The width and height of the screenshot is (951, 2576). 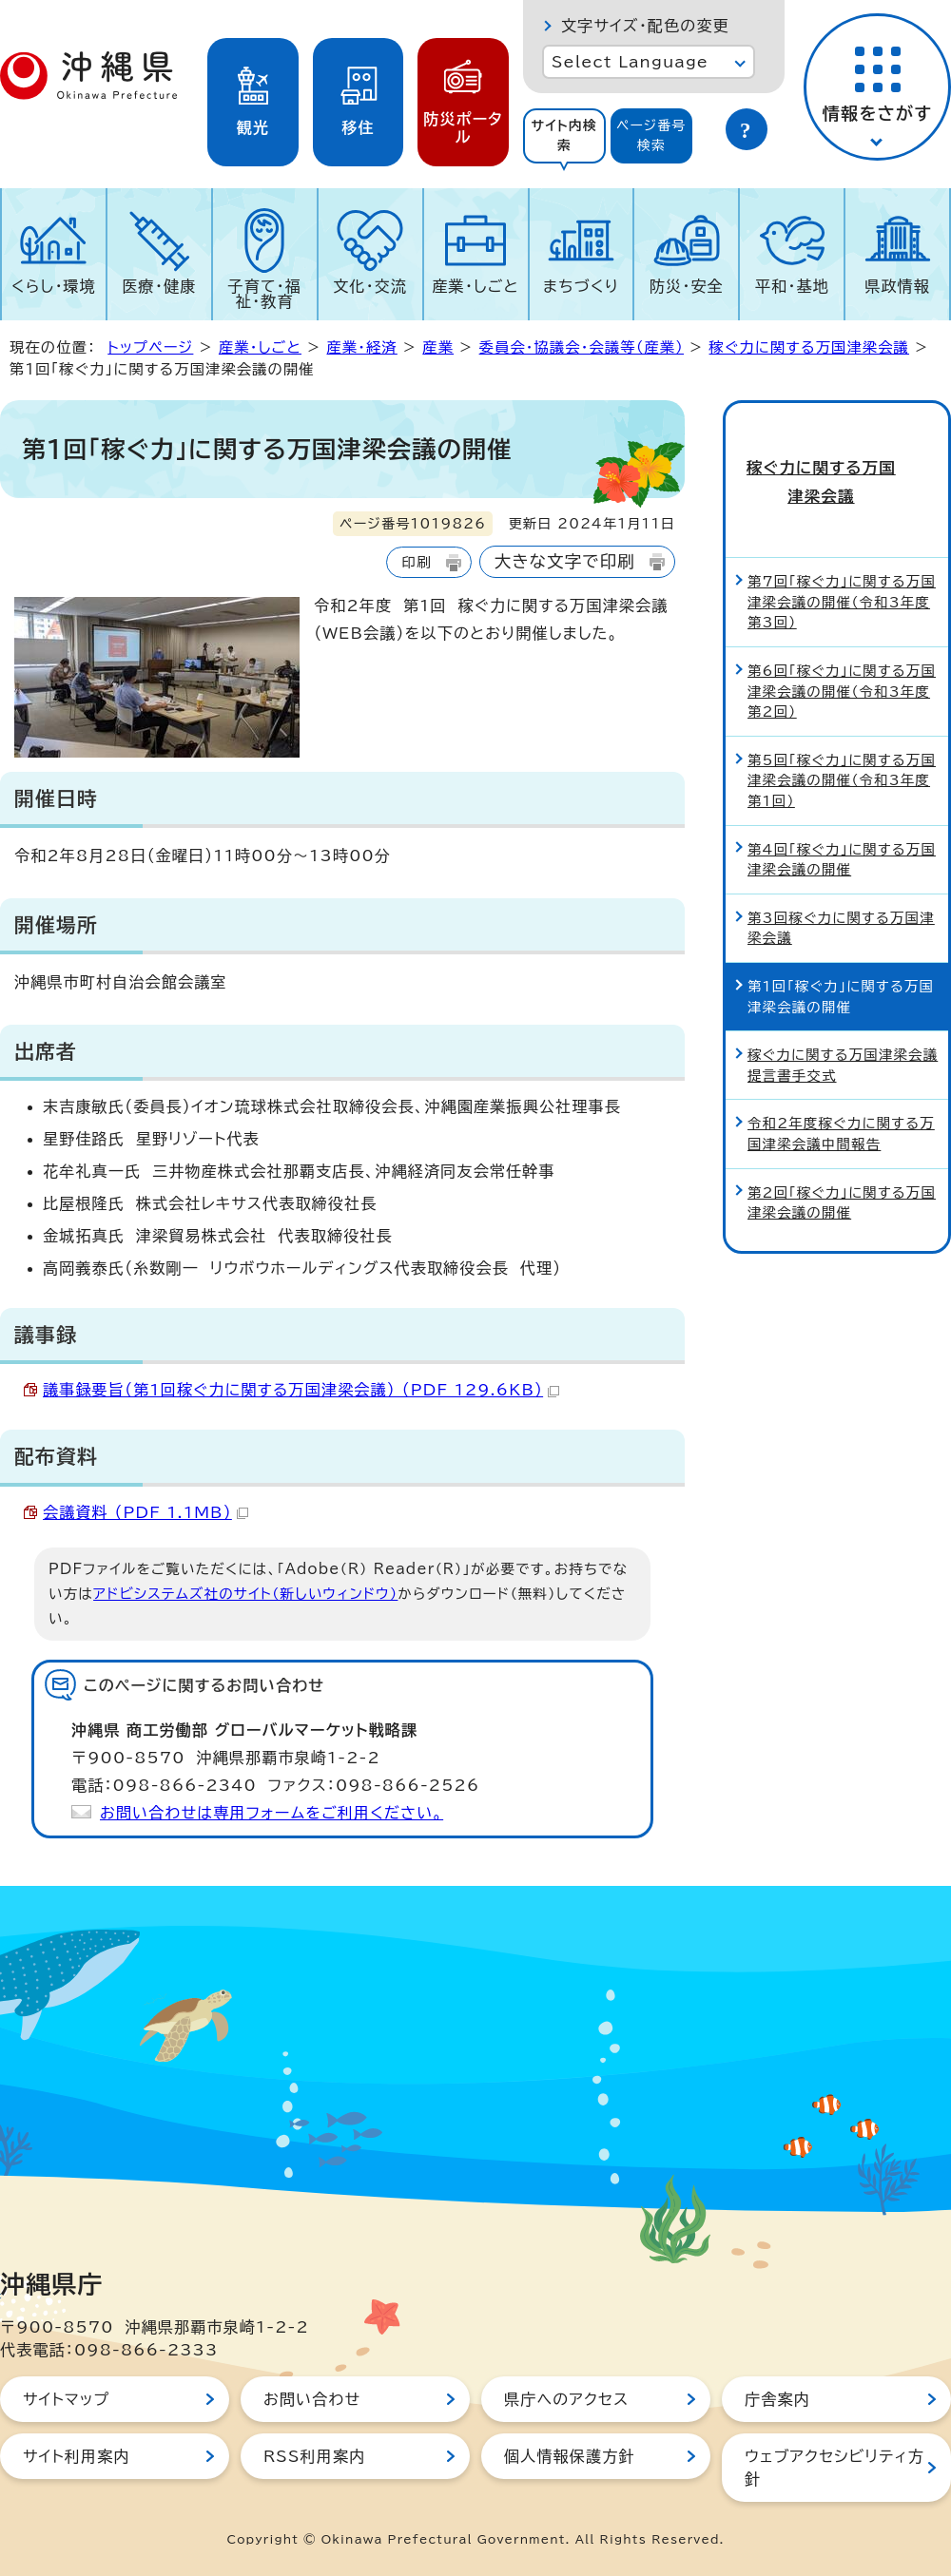 What do you see at coordinates (645, 25) in the screenshot?
I see `文字サイズ・配色の変更` at bounding box center [645, 25].